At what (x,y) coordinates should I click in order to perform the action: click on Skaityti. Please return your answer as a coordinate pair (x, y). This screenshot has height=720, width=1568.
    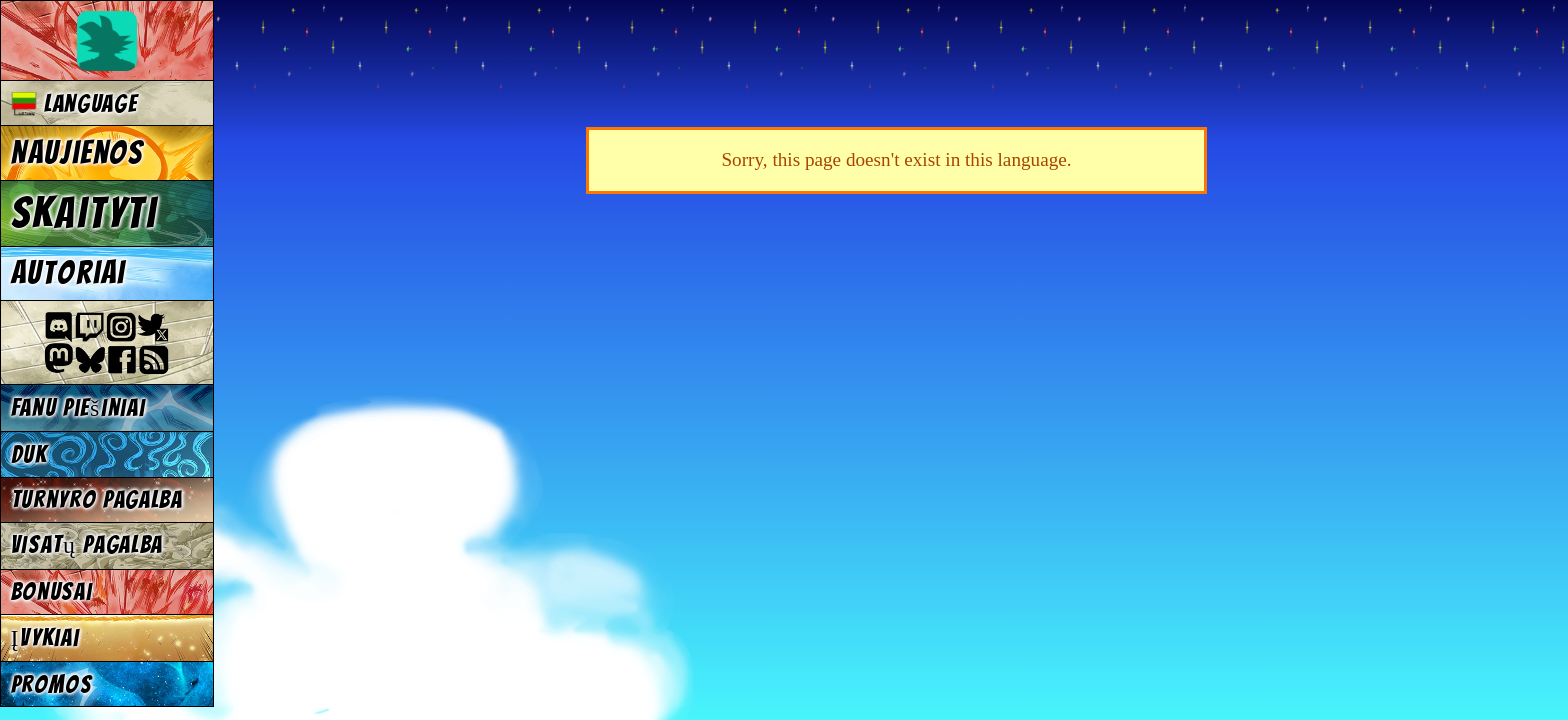
    Looking at the image, I should click on (84, 213).